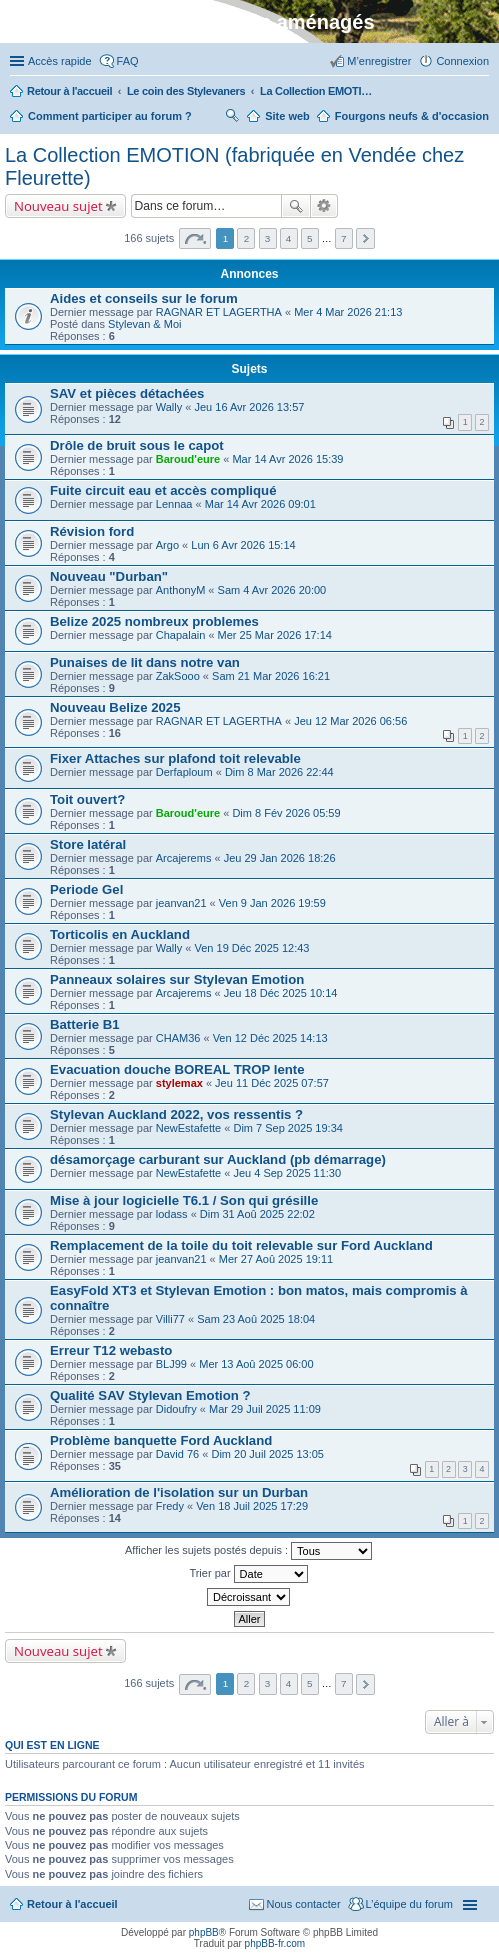  What do you see at coordinates (268, 238) in the screenshot?
I see `3 [button]` at bounding box center [268, 238].